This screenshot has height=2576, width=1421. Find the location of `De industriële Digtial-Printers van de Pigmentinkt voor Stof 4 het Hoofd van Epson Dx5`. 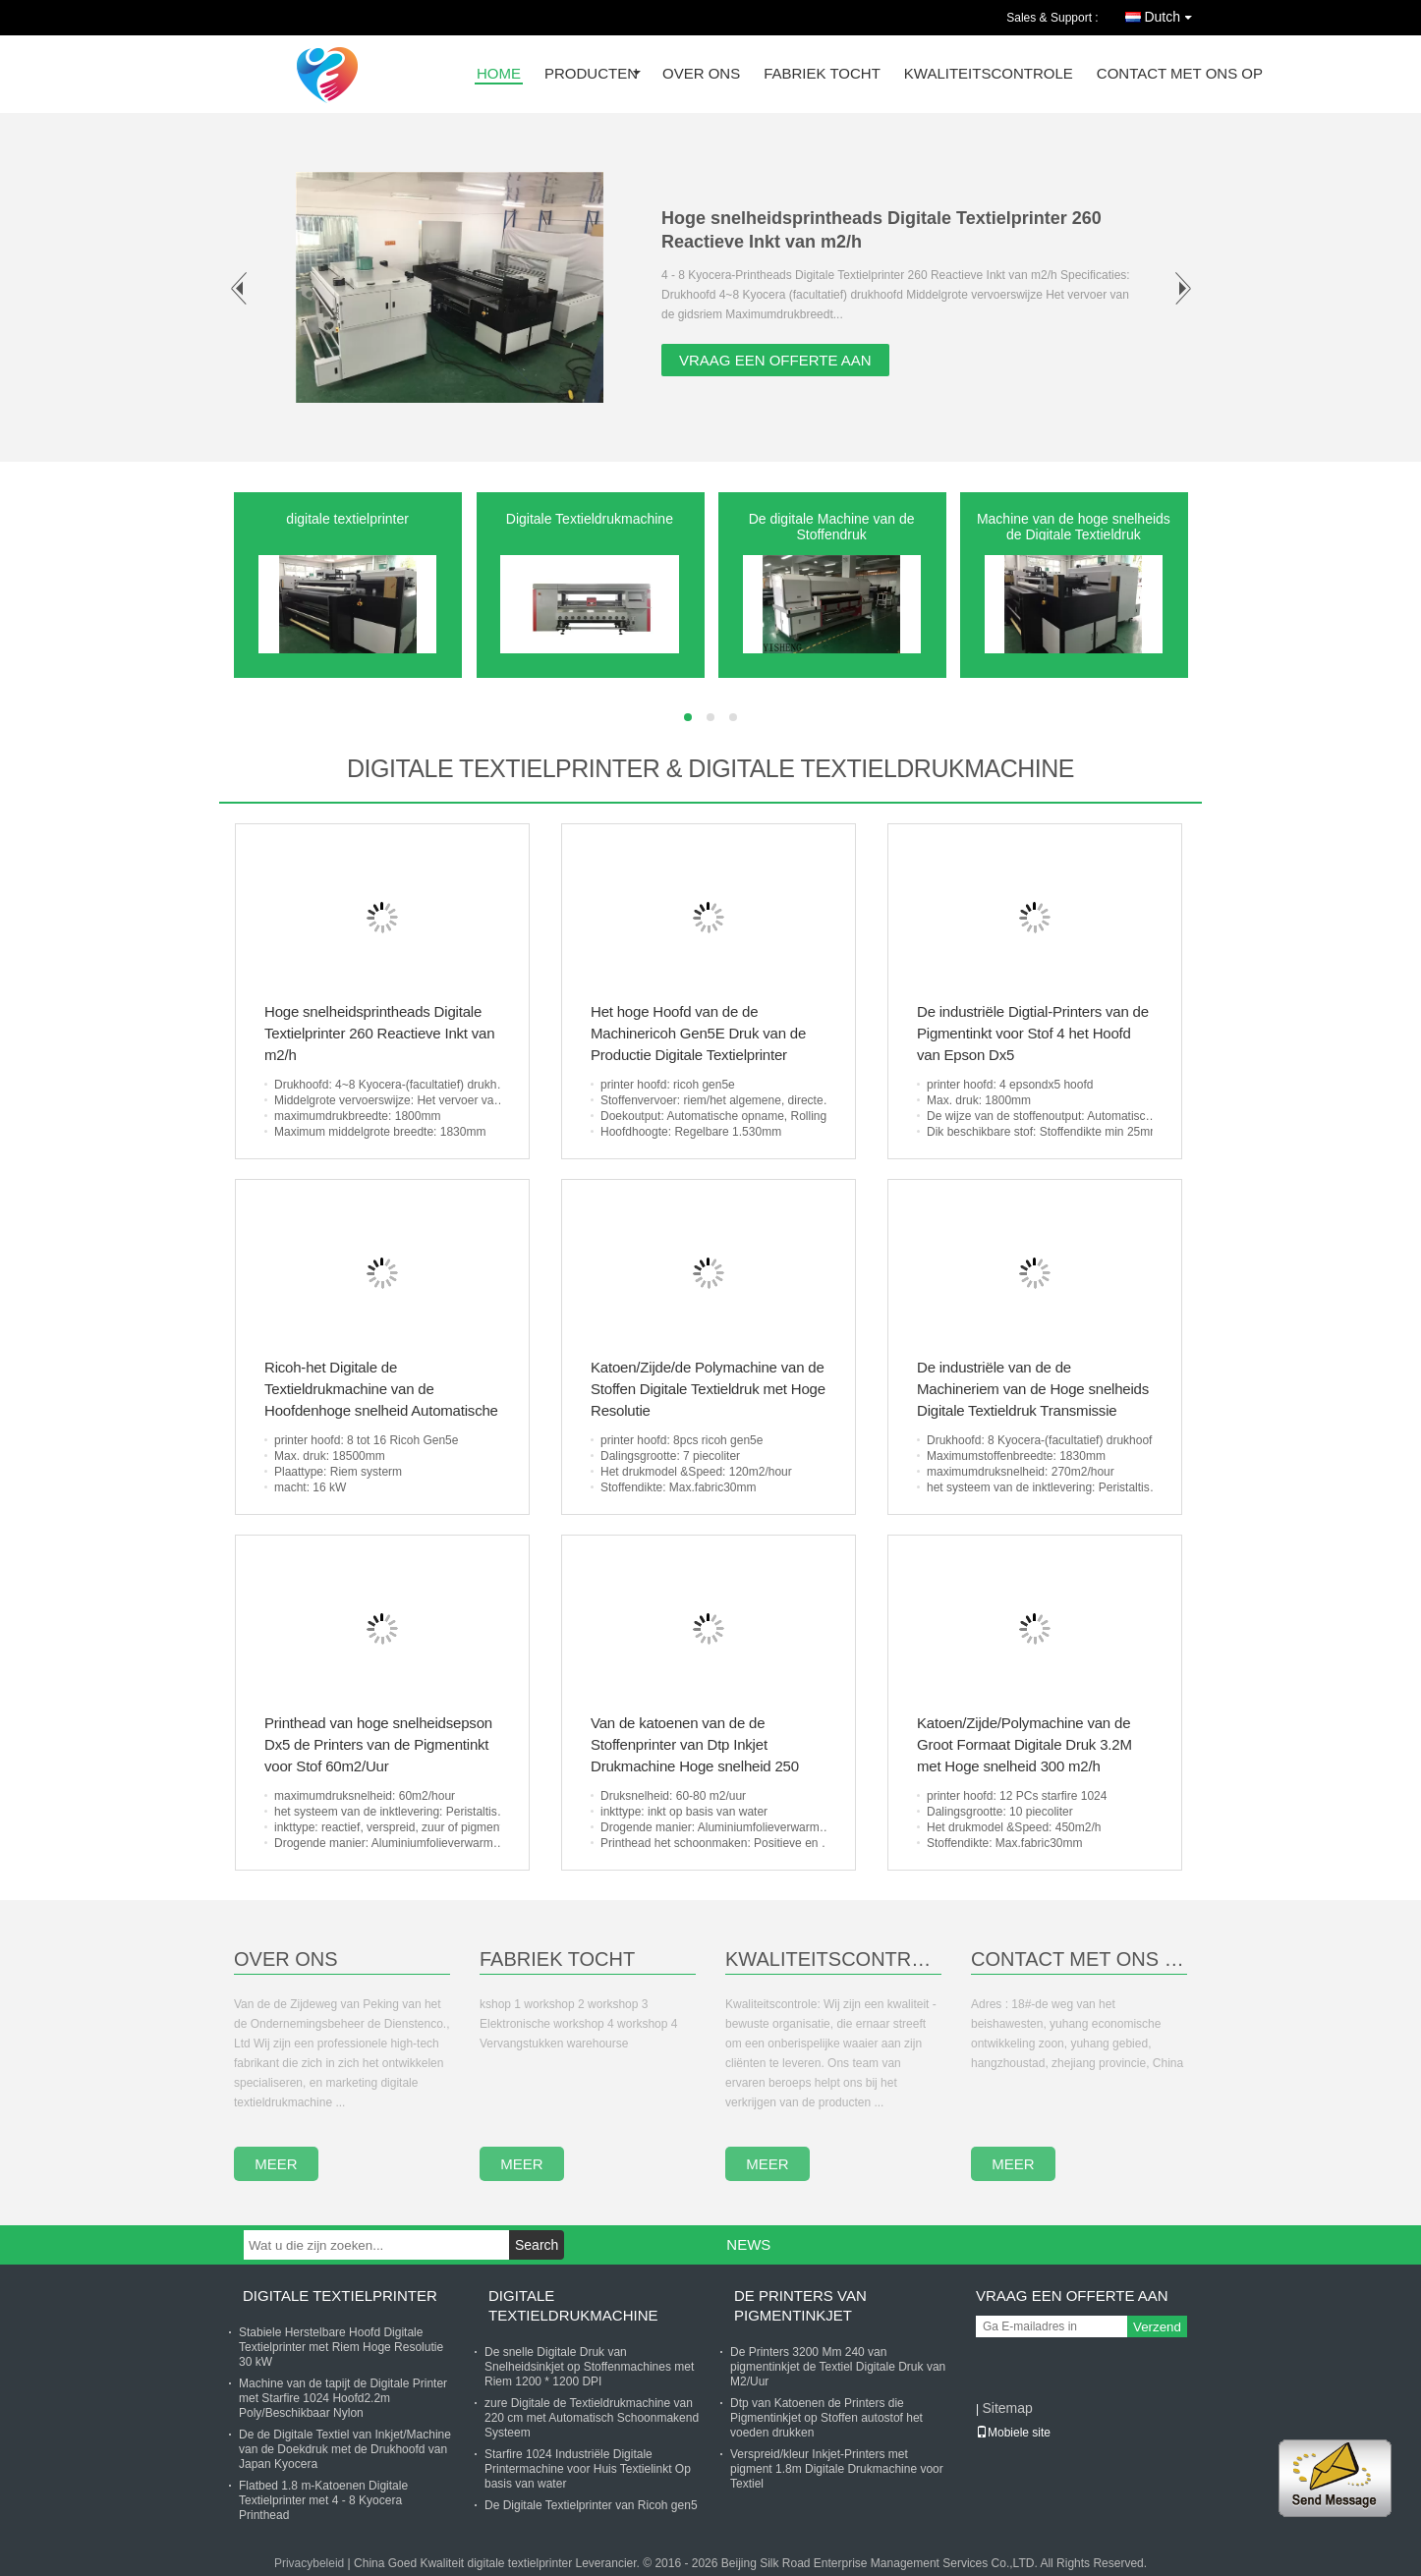

De industriële Digtial-Printers van de Pigmentinkt voor Stof 4 het Hoofd van Epson Dx5 is located at coordinates (1033, 1033).